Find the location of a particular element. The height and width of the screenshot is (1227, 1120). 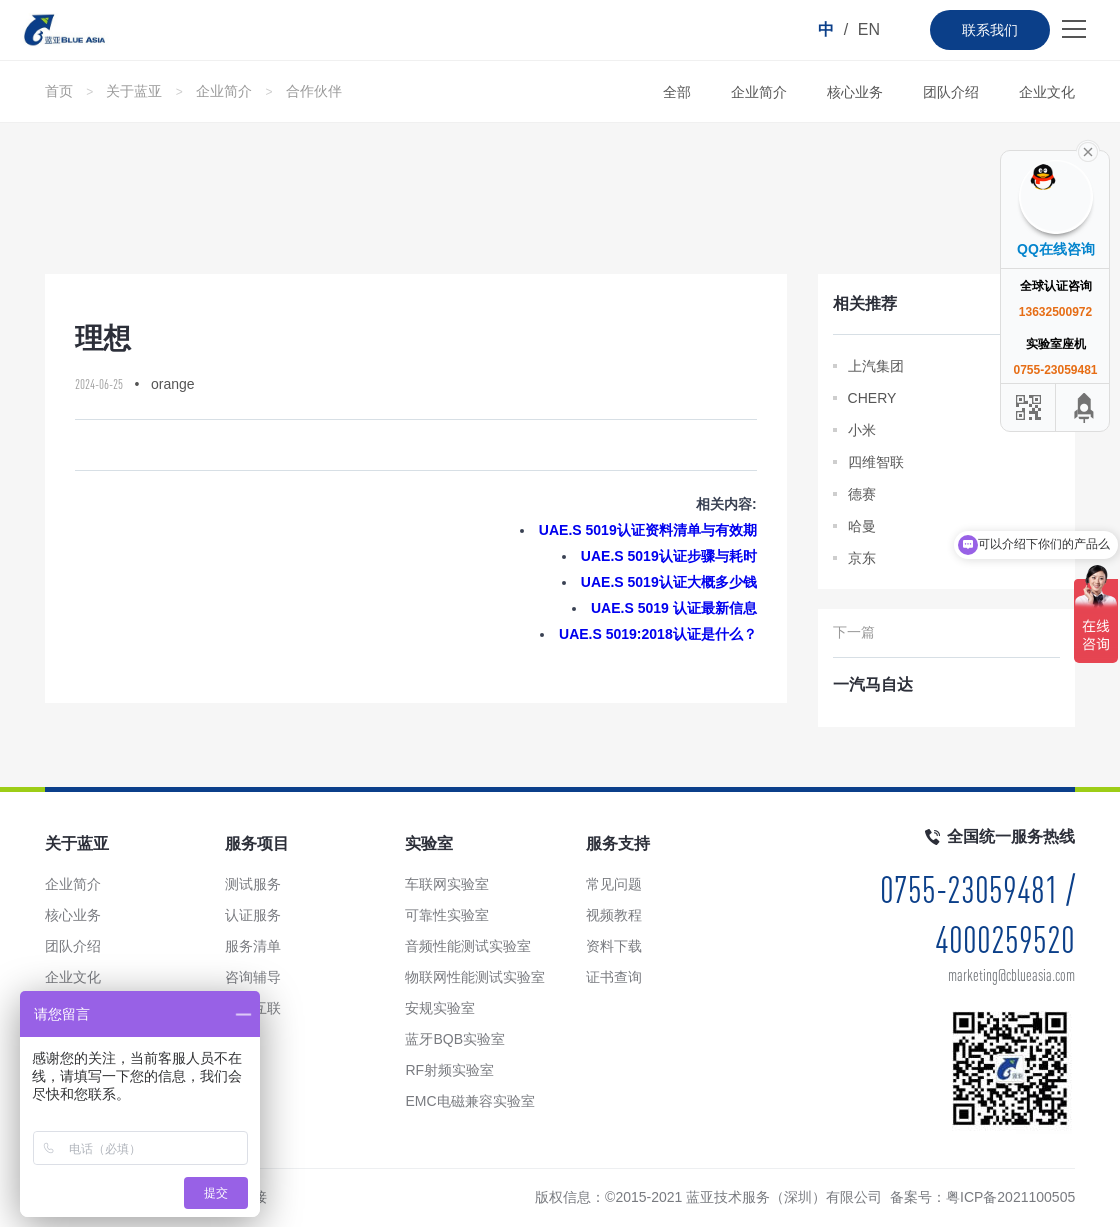

UAE.S 5019:2018认证是什么？ is located at coordinates (658, 634).